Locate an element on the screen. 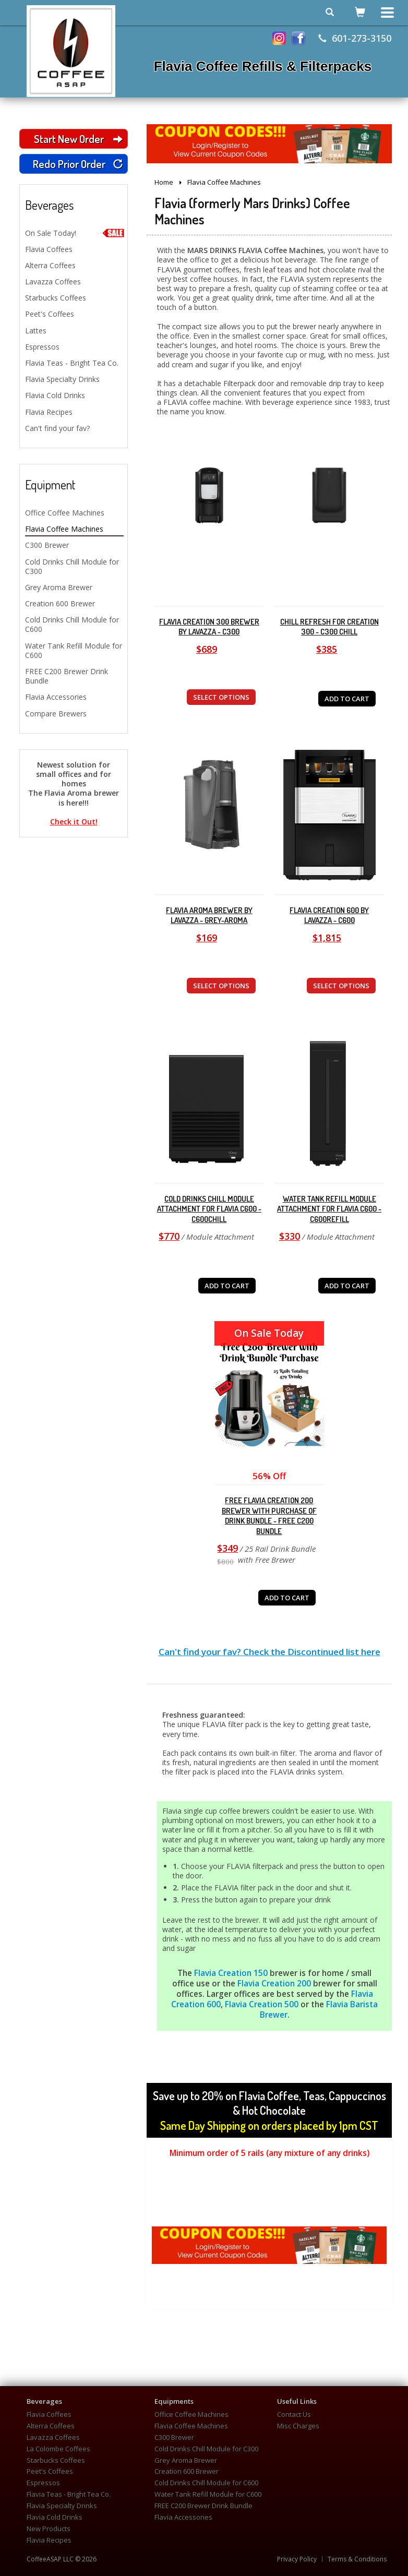 This screenshot has height=2576, width=408. Grey Aroma Brewer is located at coordinates (58, 587).